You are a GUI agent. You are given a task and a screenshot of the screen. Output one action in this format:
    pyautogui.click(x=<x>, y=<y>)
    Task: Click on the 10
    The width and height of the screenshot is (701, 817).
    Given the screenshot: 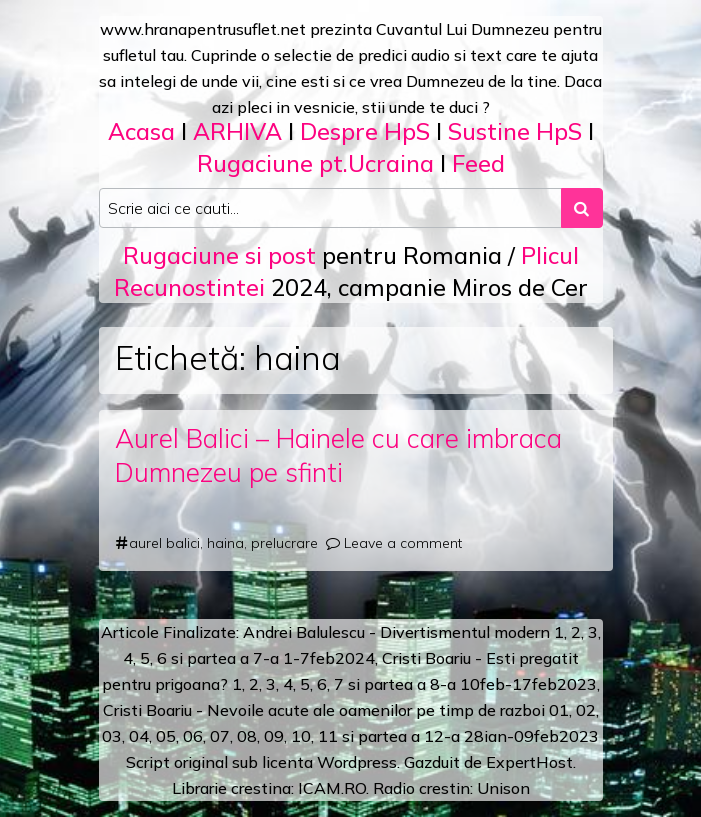 What is the action you would take?
    pyautogui.click(x=301, y=736)
    